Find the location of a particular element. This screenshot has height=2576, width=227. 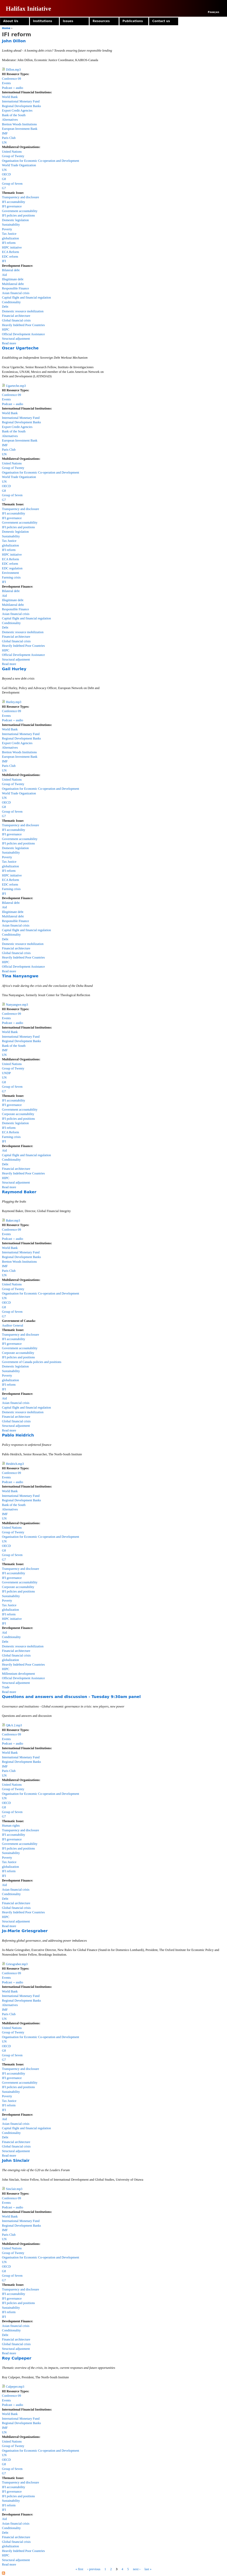

IFI accountability is located at coordinates (13, 202).